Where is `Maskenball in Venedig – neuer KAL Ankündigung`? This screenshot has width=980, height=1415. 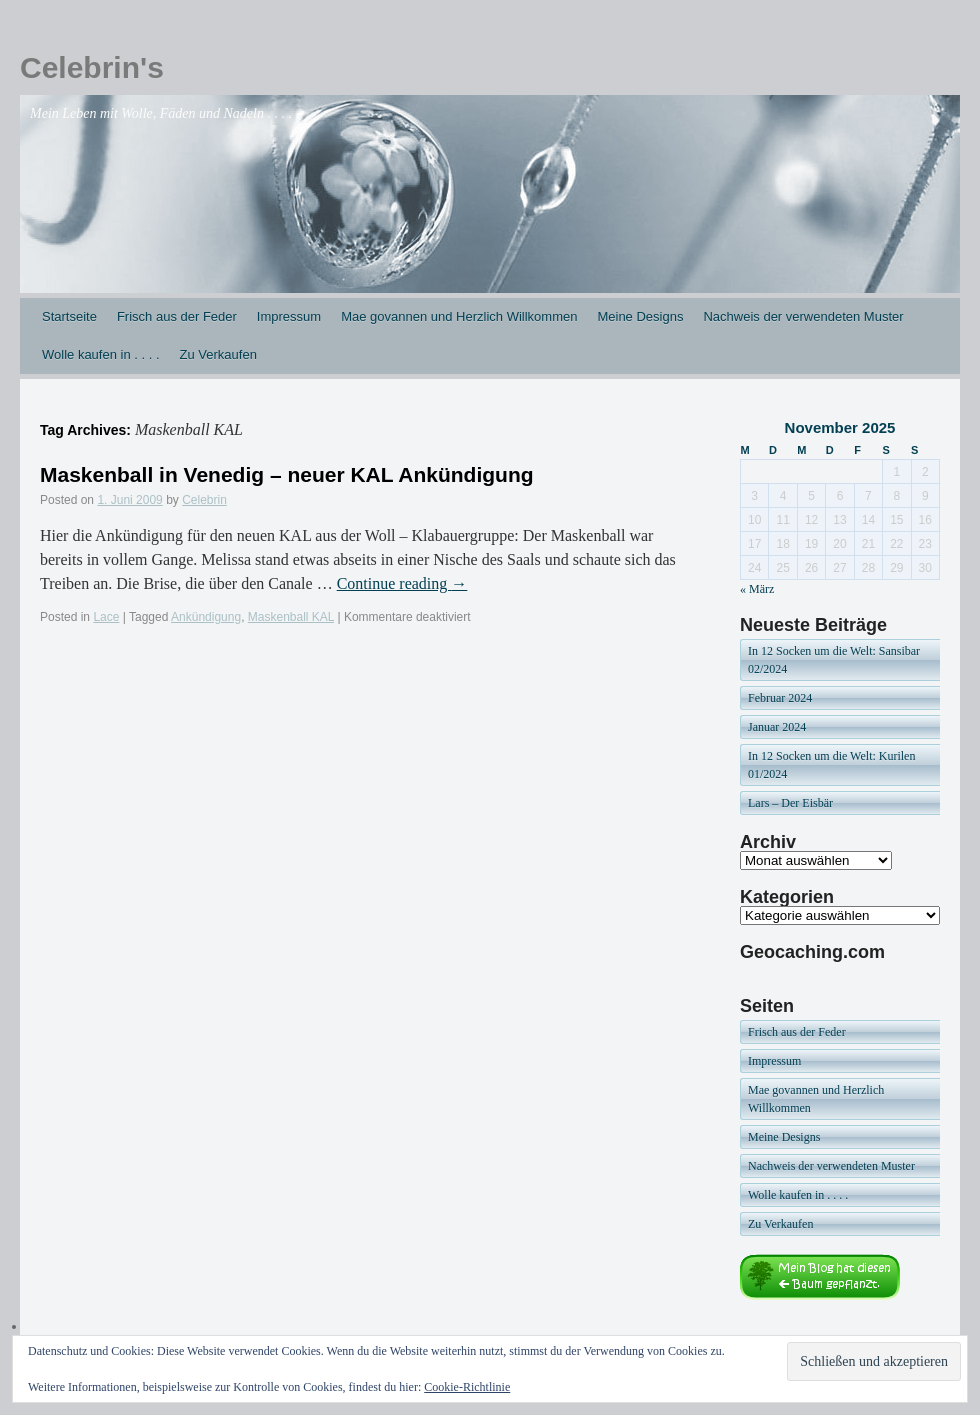 Maskenball in Venedig – neuer KAL Ankündigung is located at coordinates (287, 474).